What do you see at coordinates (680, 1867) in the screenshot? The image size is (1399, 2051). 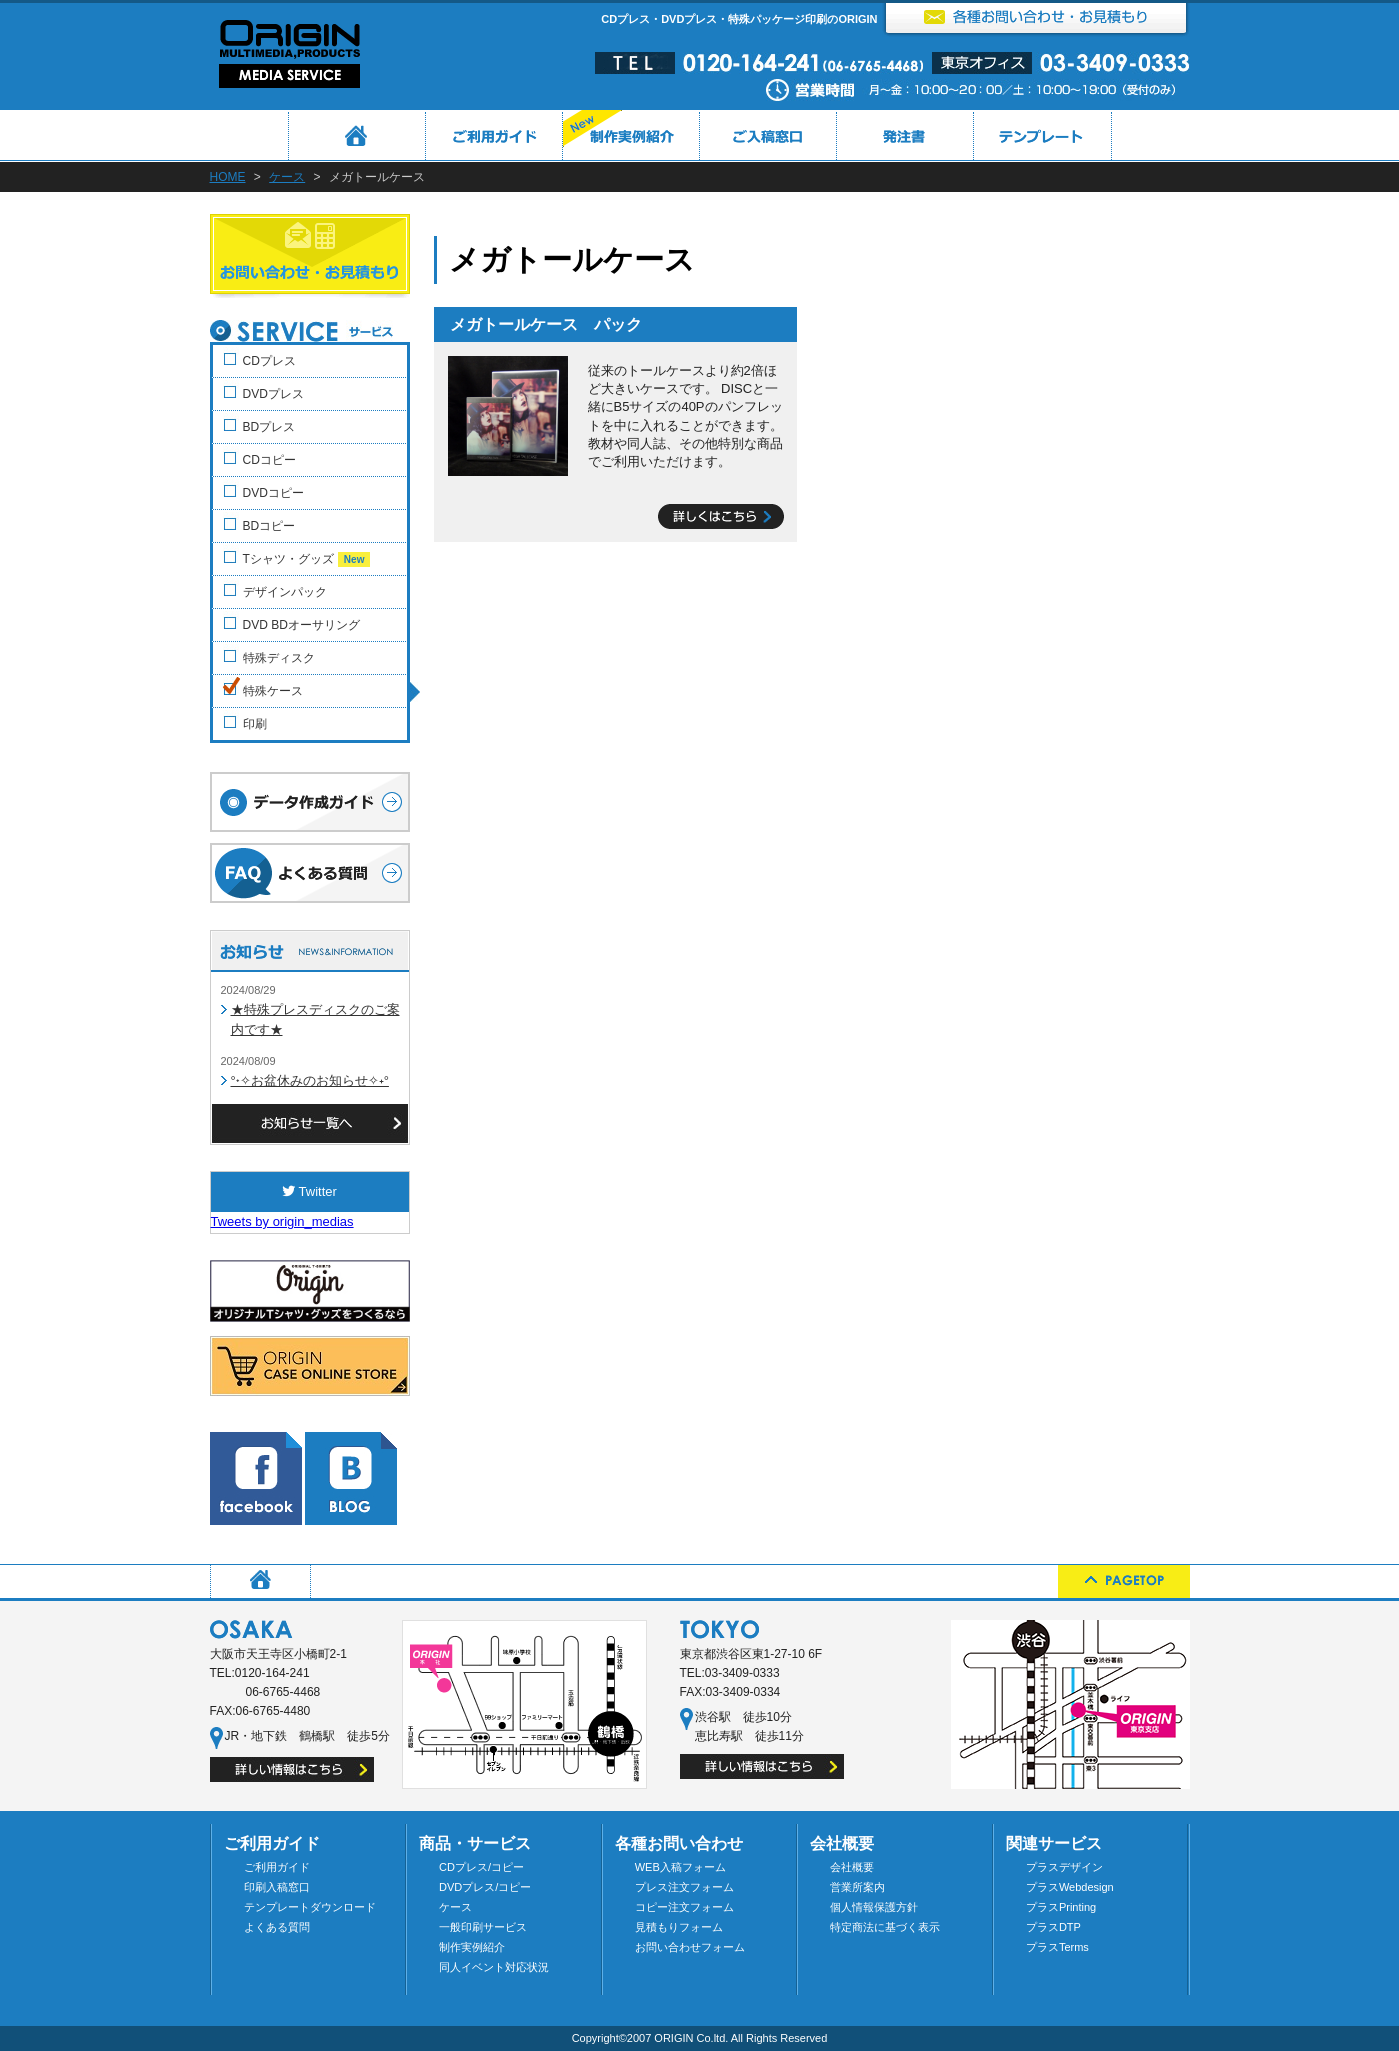 I see `WEB入稿フォーム` at bounding box center [680, 1867].